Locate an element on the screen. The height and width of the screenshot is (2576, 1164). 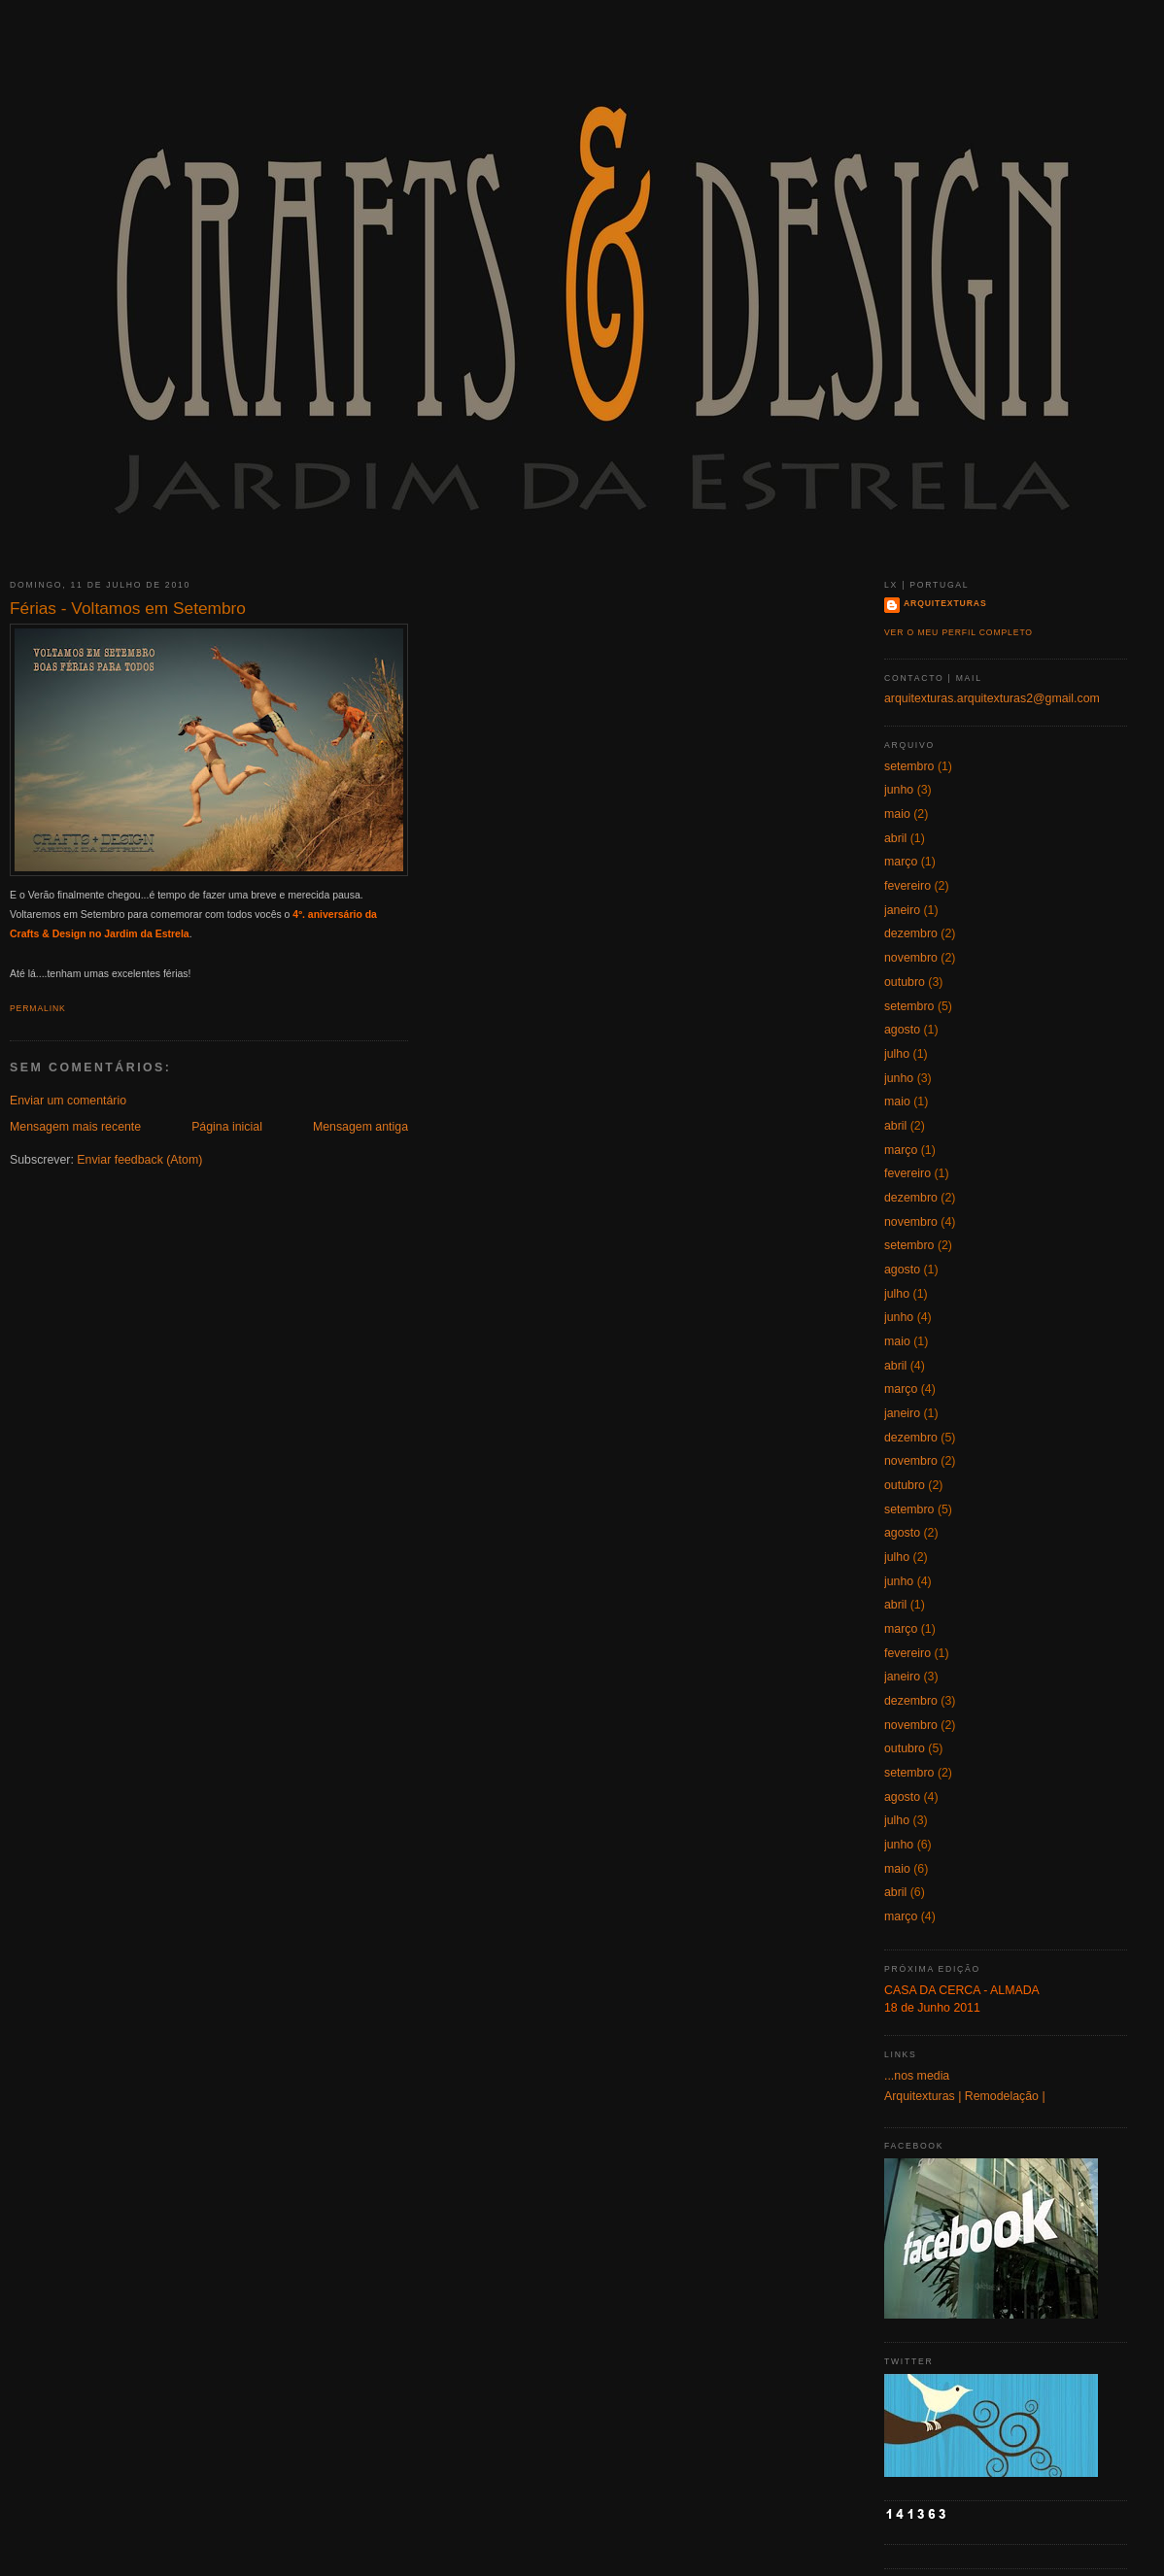
Arquitexturas | Remodelação | is located at coordinates (964, 2096).